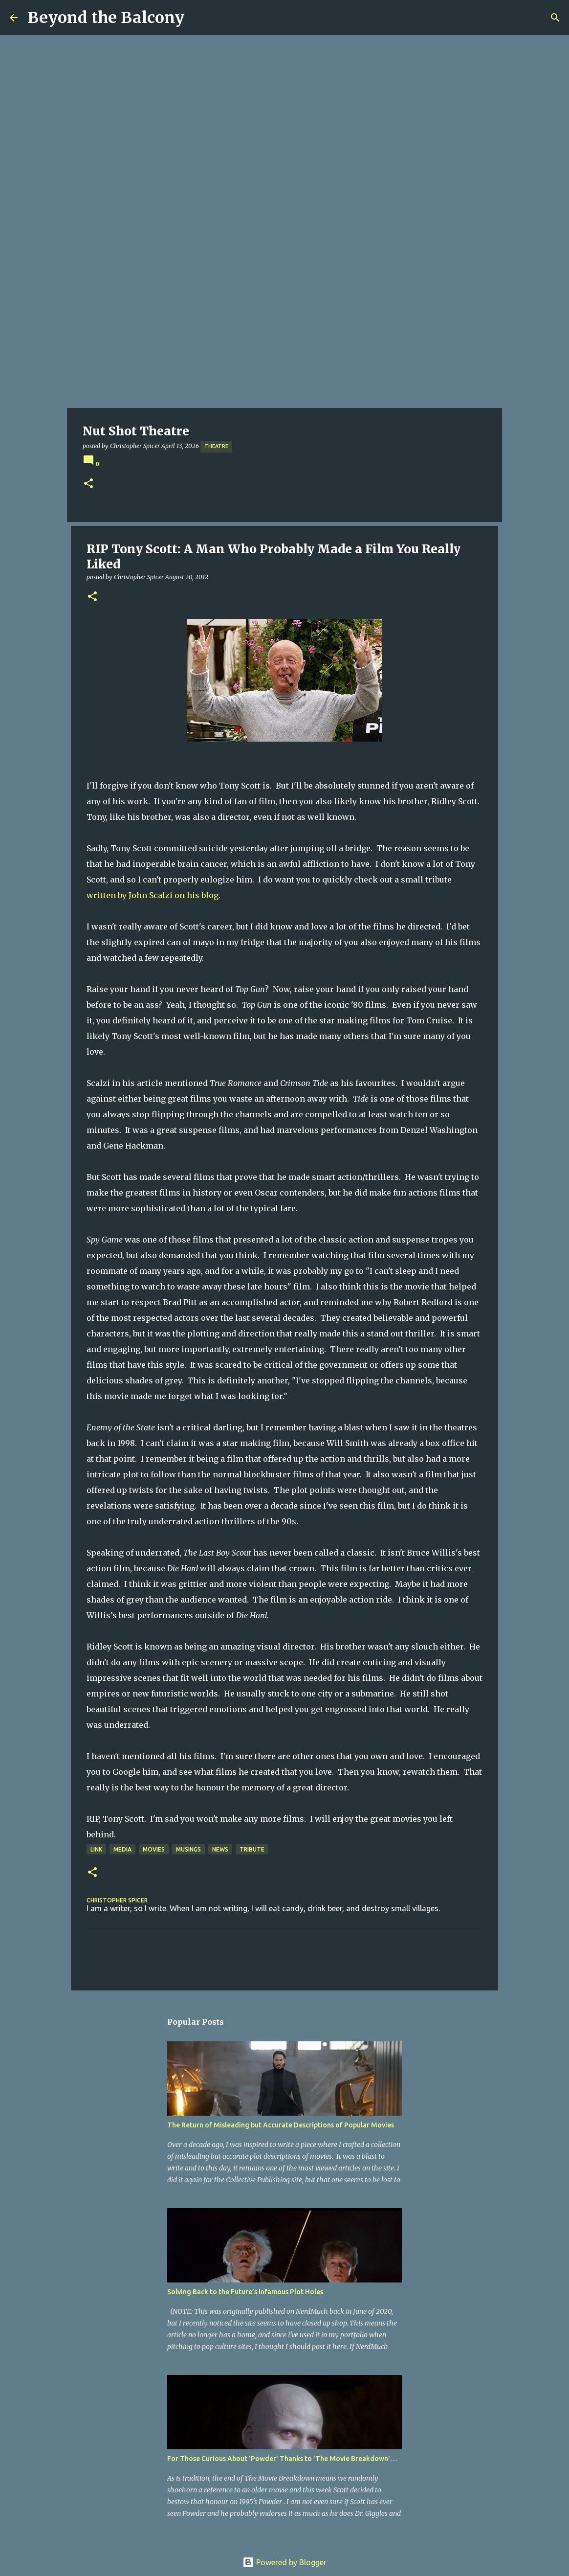 Image resolution: width=569 pixels, height=2576 pixels. What do you see at coordinates (216, 446) in the screenshot?
I see `Theatre` at bounding box center [216, 446].